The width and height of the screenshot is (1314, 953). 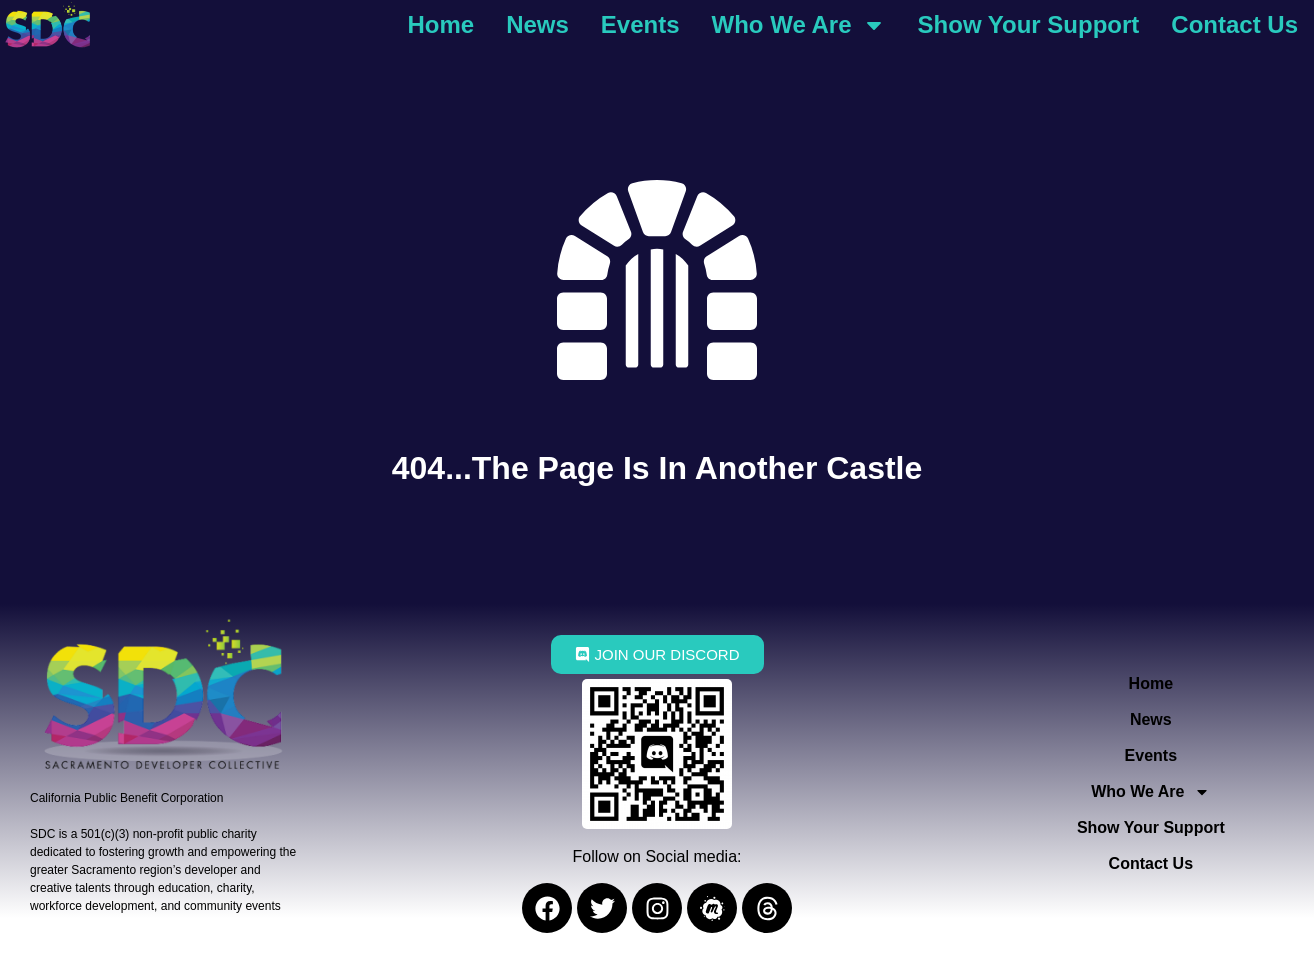 What do you see at coordinates (537, 24) in the screenshot?
I see `News` at bounding box center [537, 24].